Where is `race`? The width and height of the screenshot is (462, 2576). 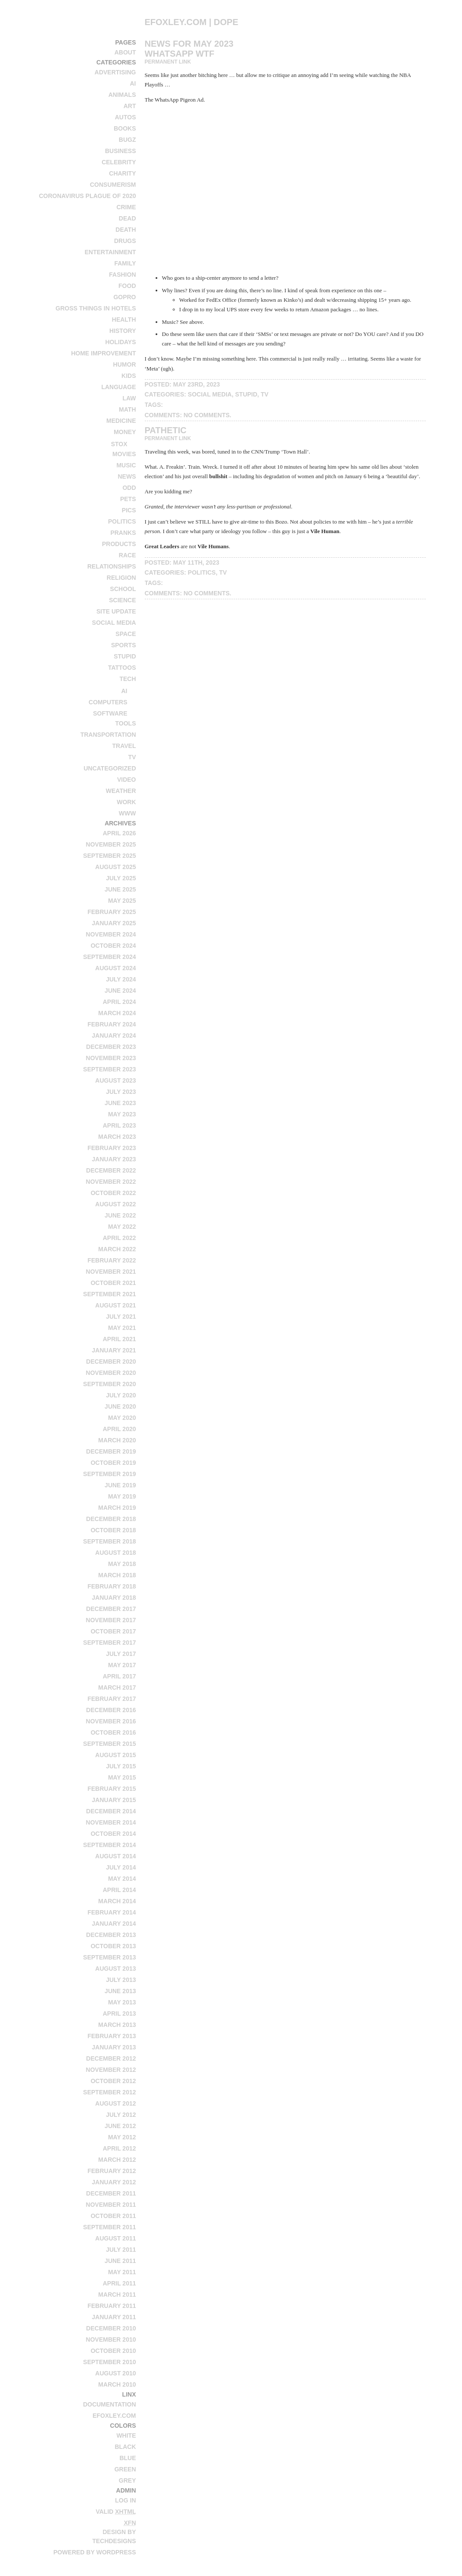
race is located at coordinates (127, 555).